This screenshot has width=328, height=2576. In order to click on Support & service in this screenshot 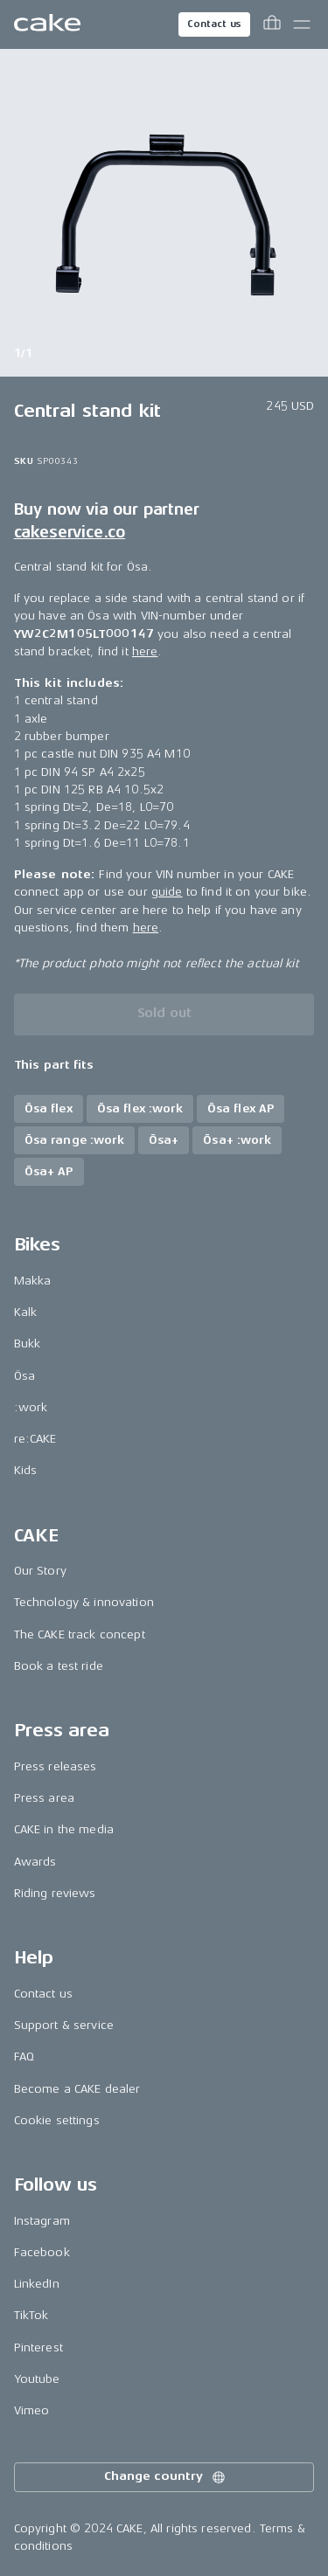, I will do `click(64, 2025)`.